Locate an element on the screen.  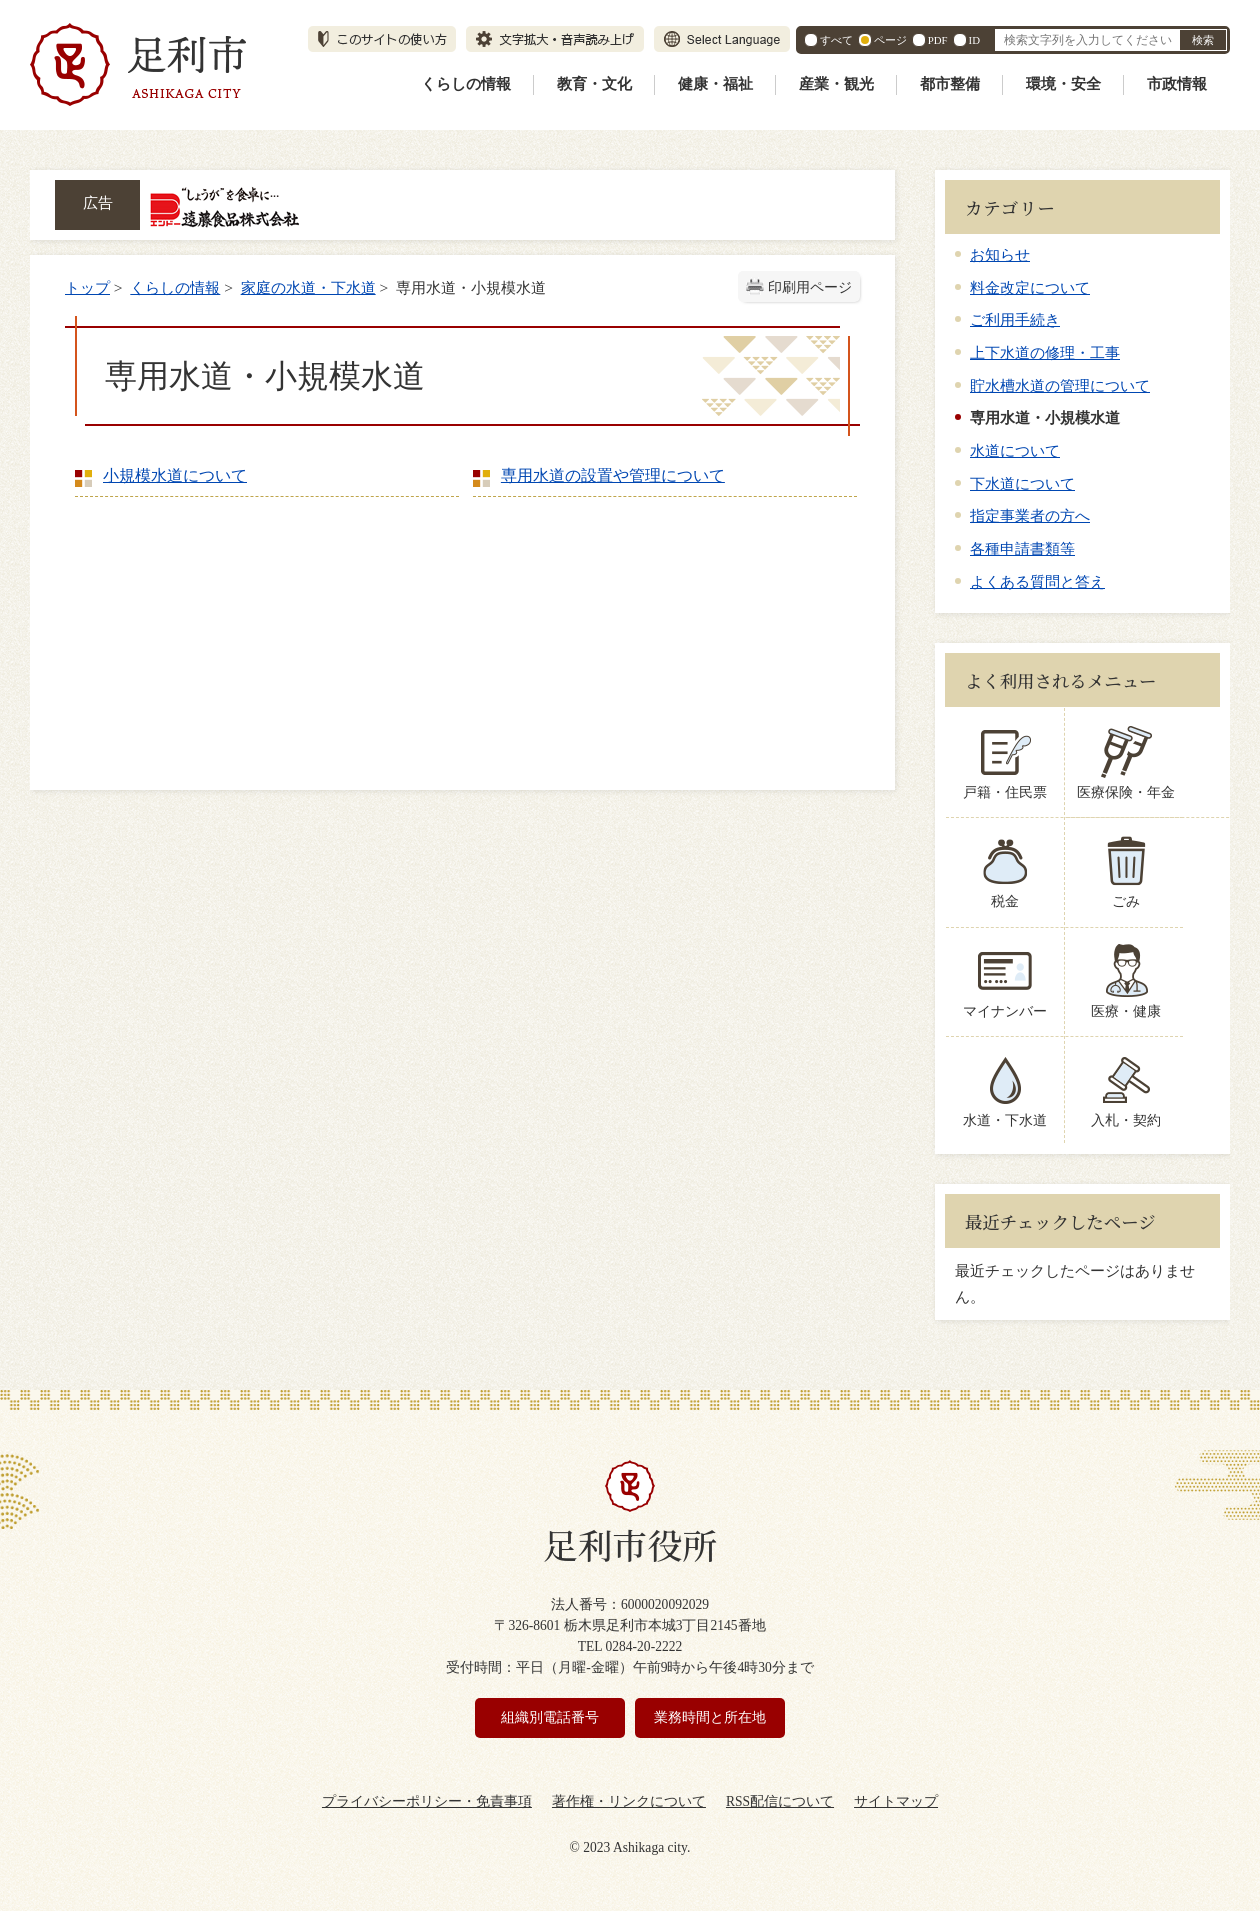
下水道について is located at coordinates (1022, 483).